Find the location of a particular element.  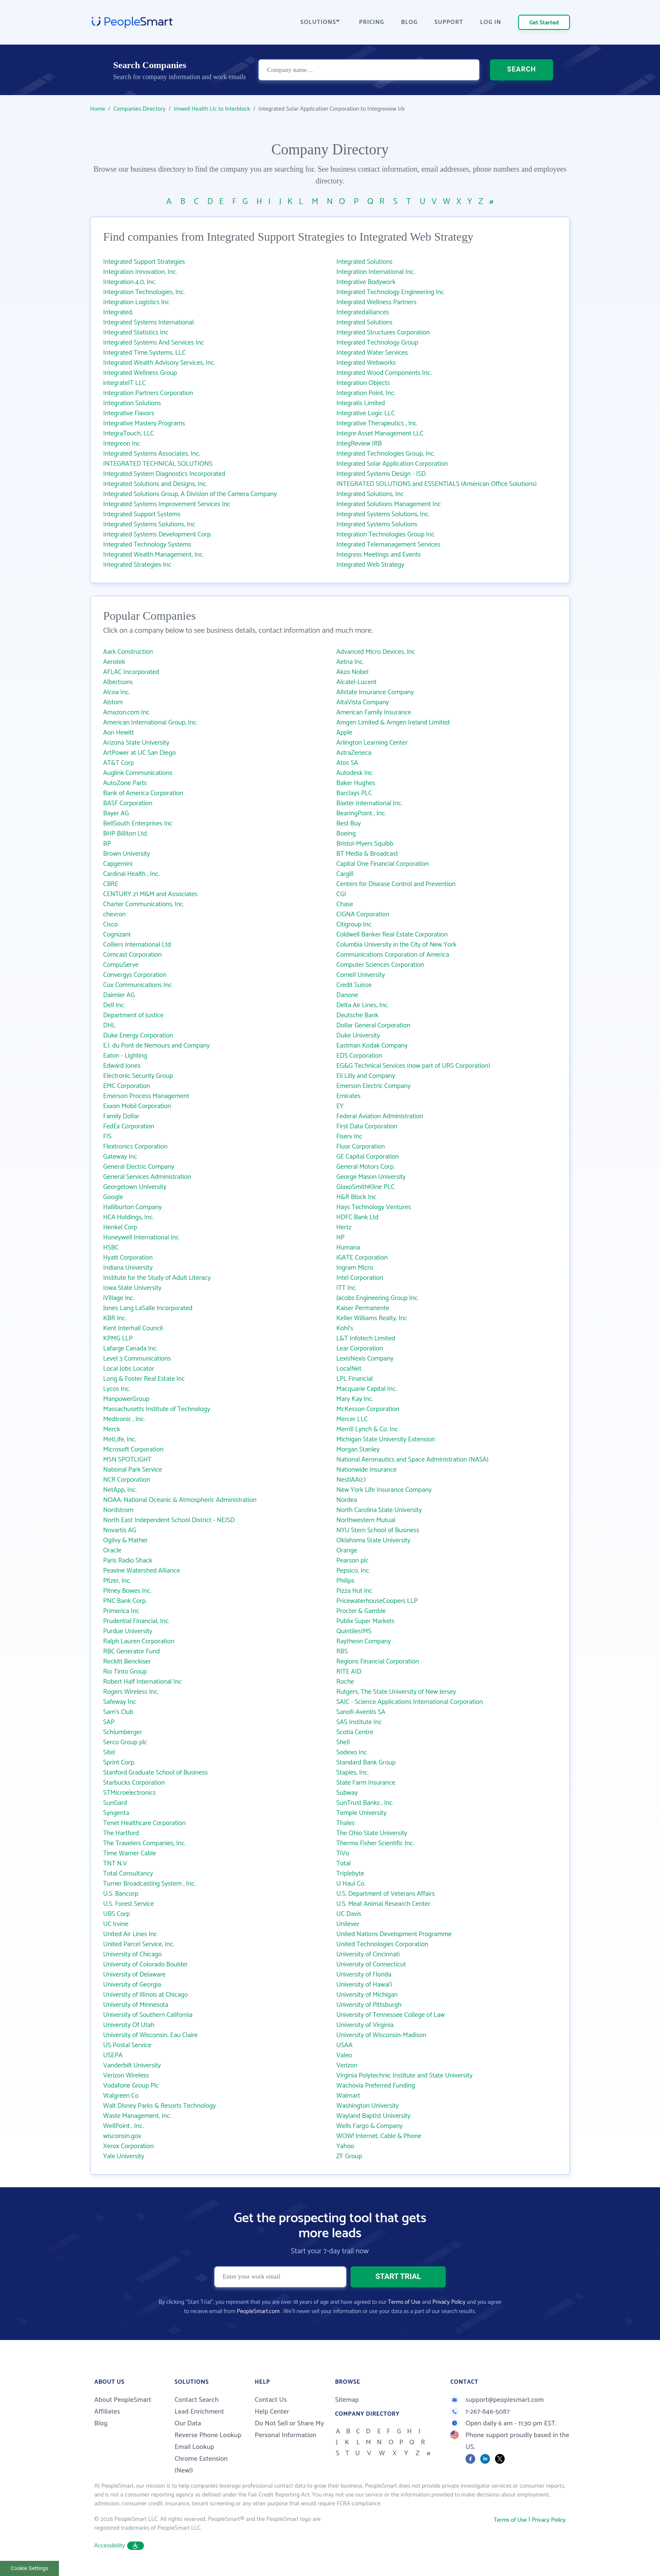

Integrated Systems International is located at coordinates (148, 322).